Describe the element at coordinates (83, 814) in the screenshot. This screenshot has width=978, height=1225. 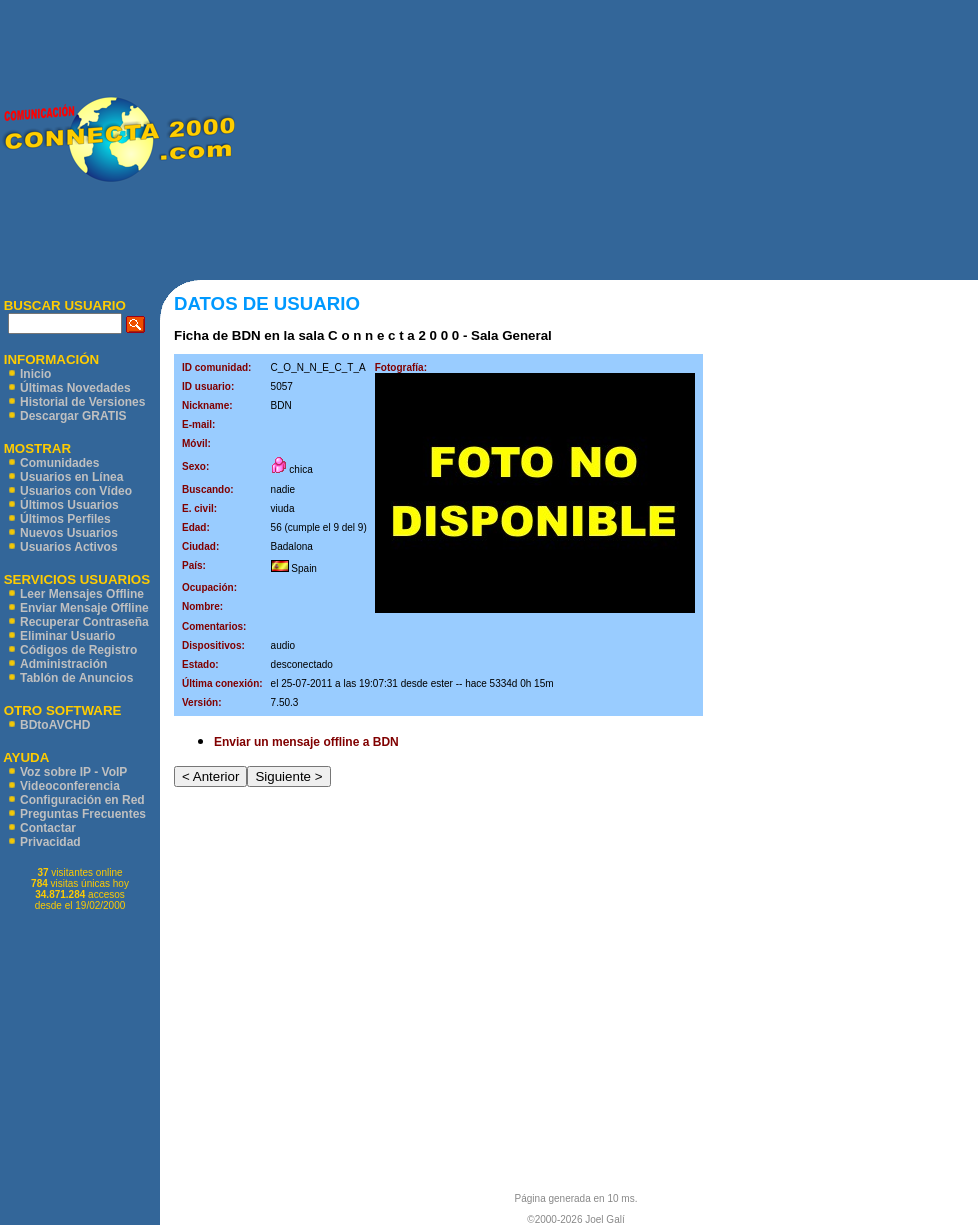
I see `Preguntas Frecuentes` at that location.